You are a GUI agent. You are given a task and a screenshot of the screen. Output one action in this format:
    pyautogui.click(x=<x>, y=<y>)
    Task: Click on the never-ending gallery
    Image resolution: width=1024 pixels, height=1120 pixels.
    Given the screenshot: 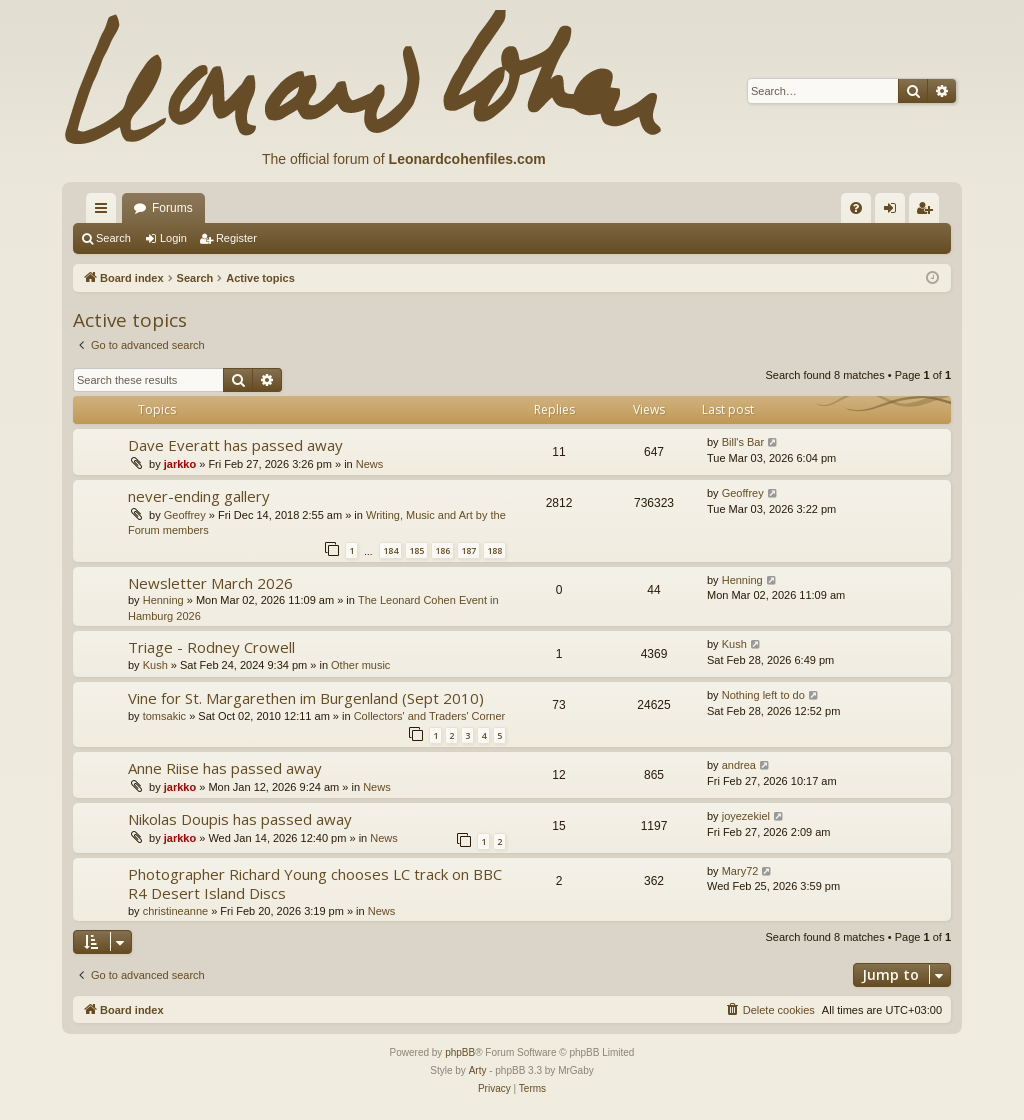 What is the action you would take?
    pyautogui.click(x=199, y=496)
    